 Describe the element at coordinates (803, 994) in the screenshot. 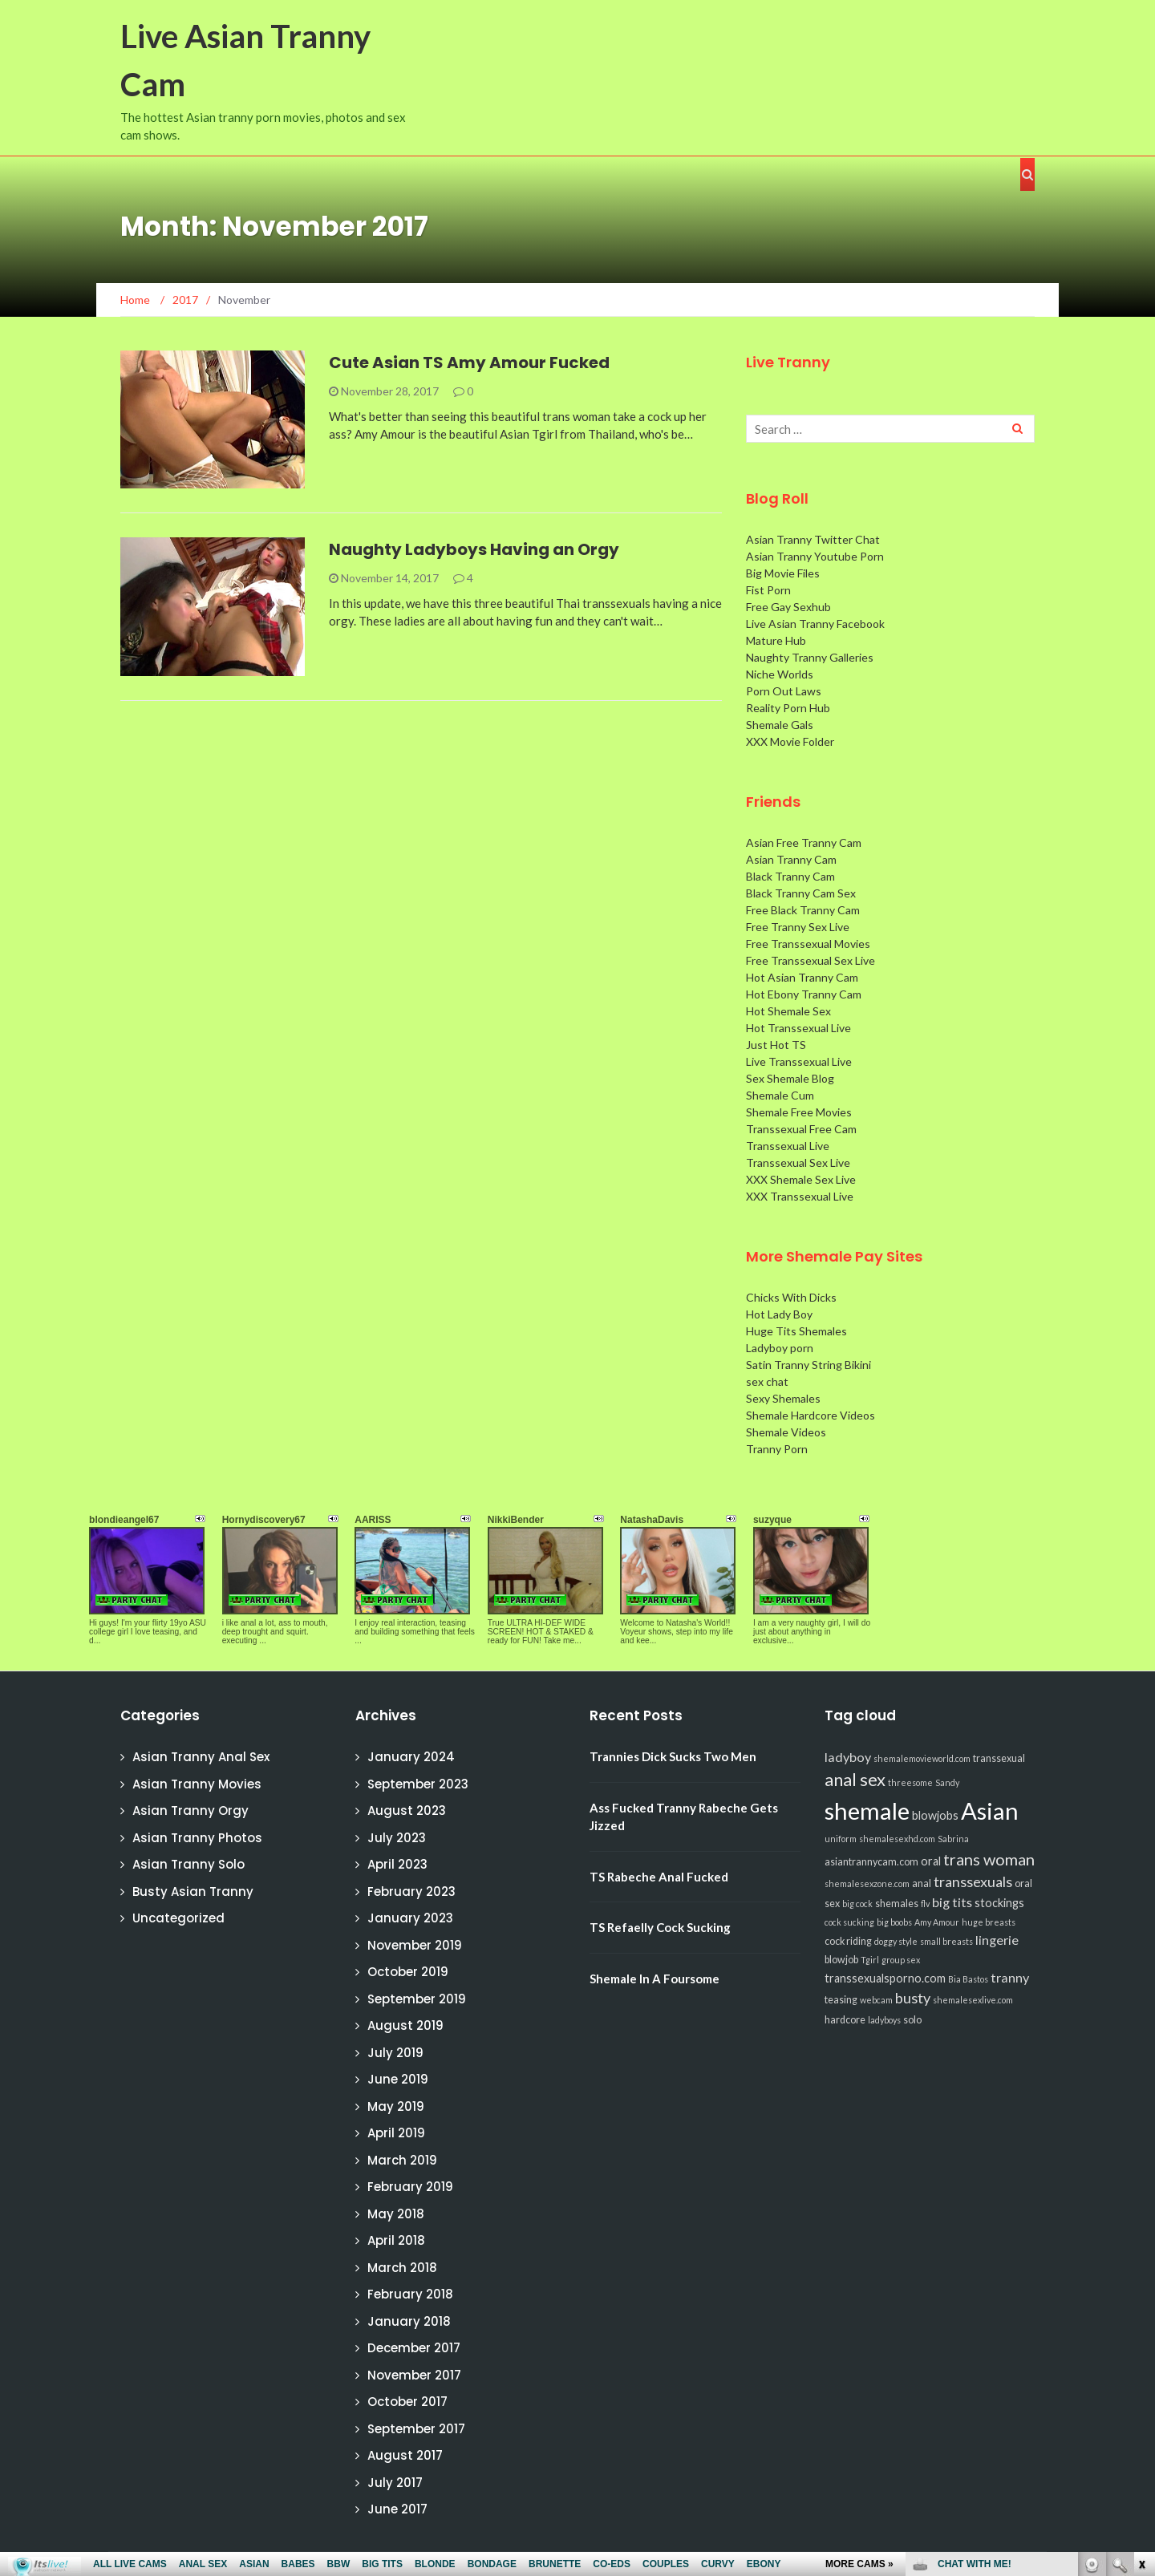

I see `Hot Ebony Tranny Cam` at that location.